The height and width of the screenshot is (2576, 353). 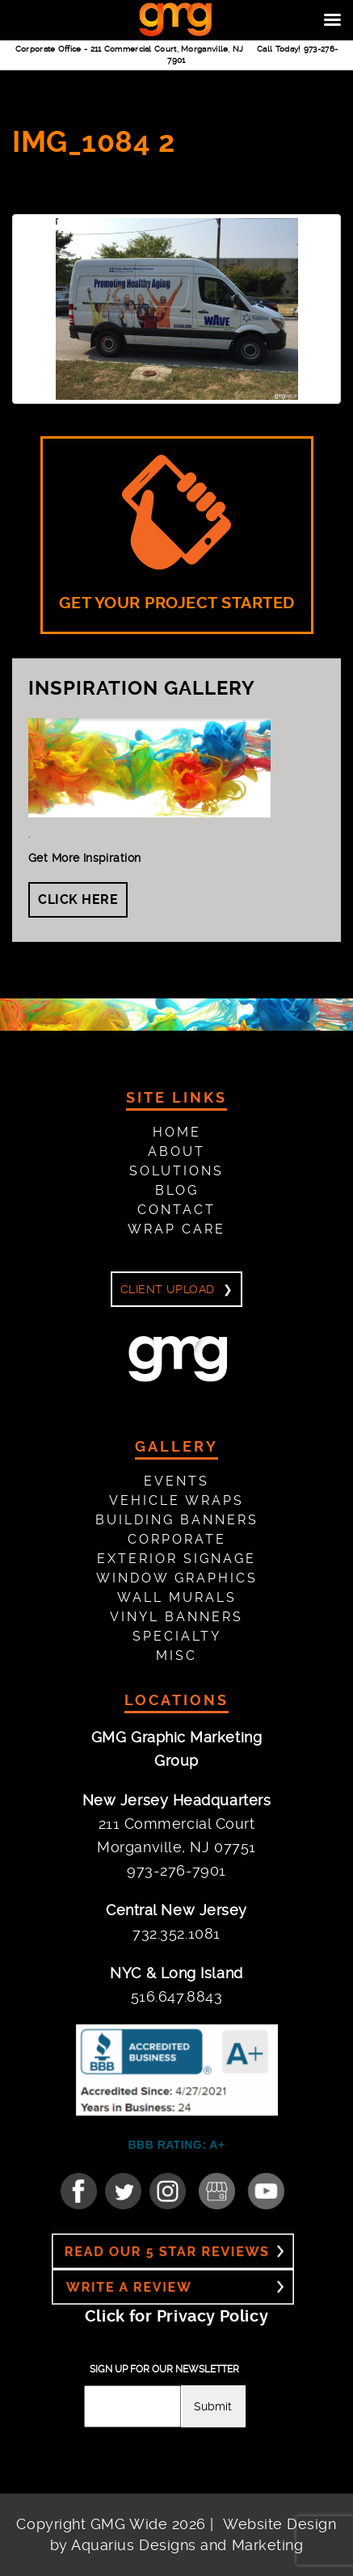 I want to click on About, so click(x=176, y=1151).